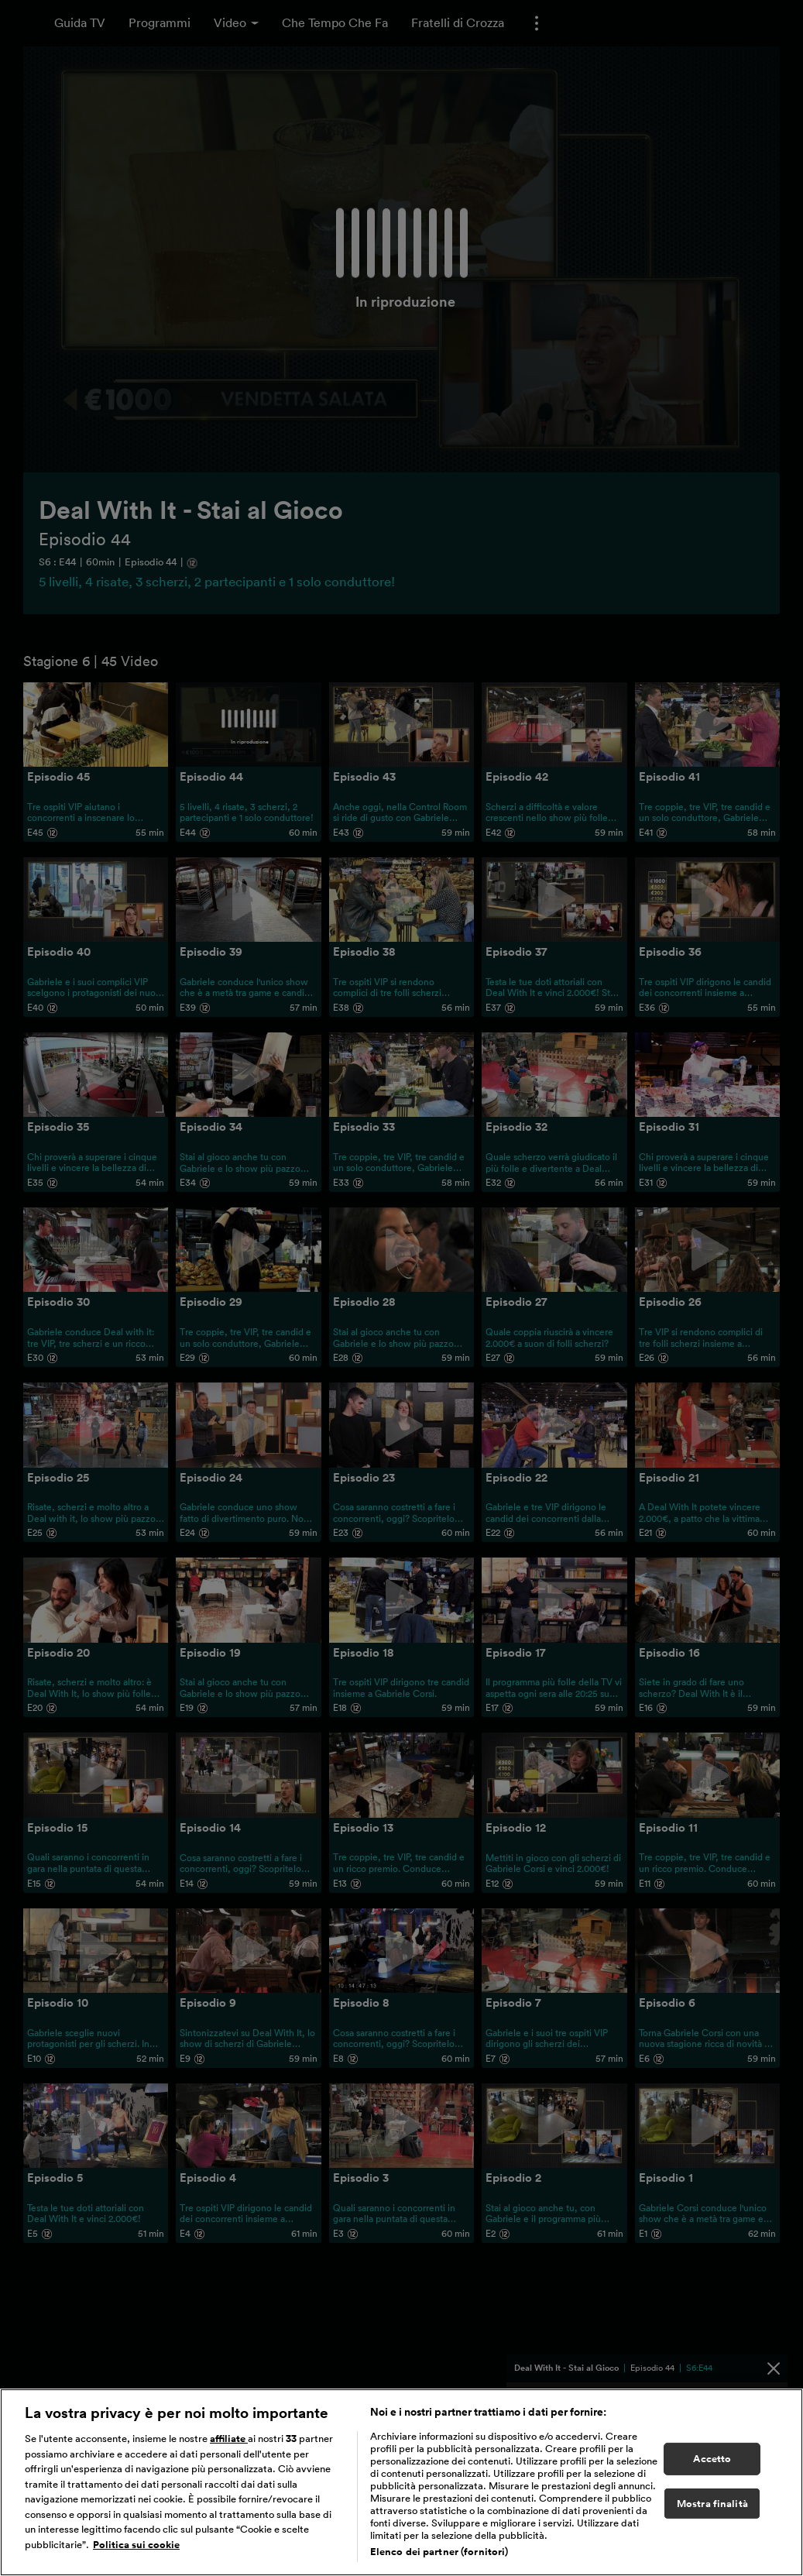 Image resolution: width=803 pixels, height=2576 pixels. What do you see at coordinates (136, 2545) in the screenshot?
I see `Politica sui cookie [Maggiori informazioni sulla tua privacy, apre in una nuova scheda]` at bounding box center [136, 2545].